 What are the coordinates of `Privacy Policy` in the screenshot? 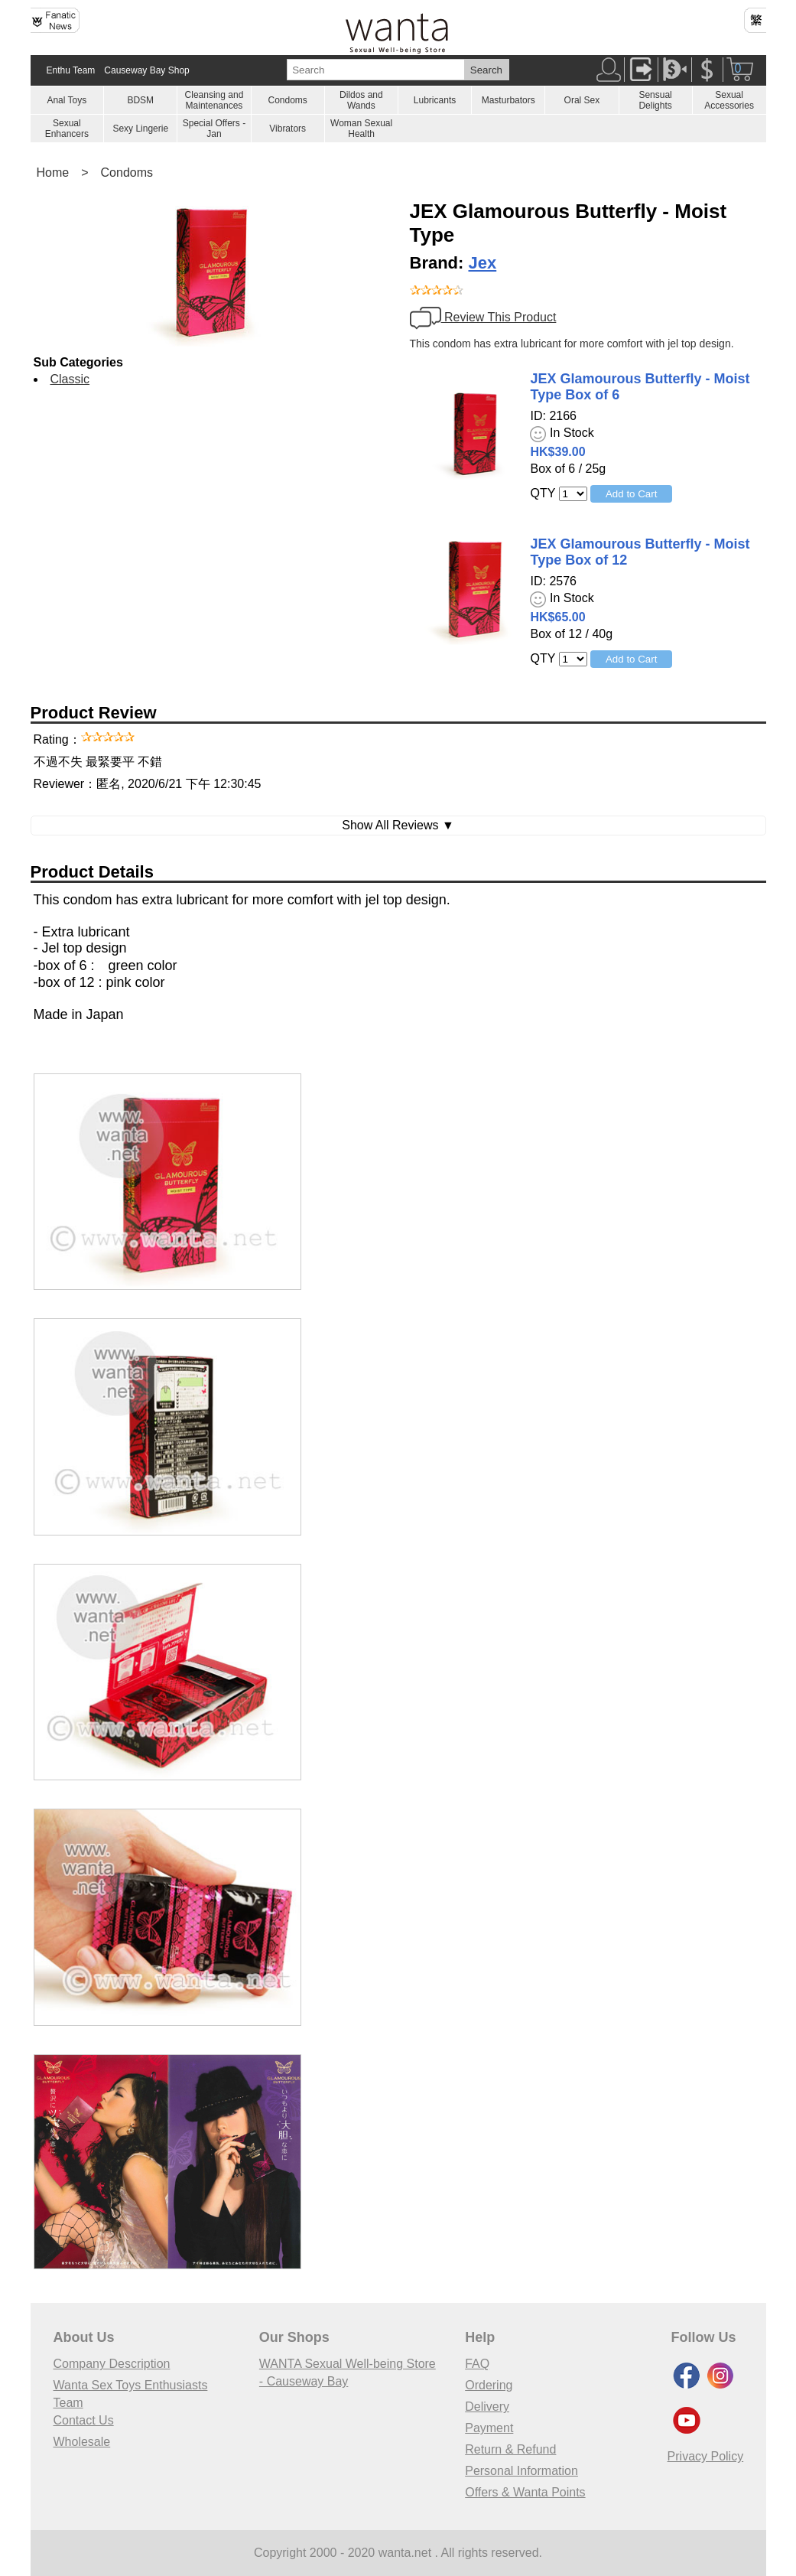 It's located at (706, 2456).